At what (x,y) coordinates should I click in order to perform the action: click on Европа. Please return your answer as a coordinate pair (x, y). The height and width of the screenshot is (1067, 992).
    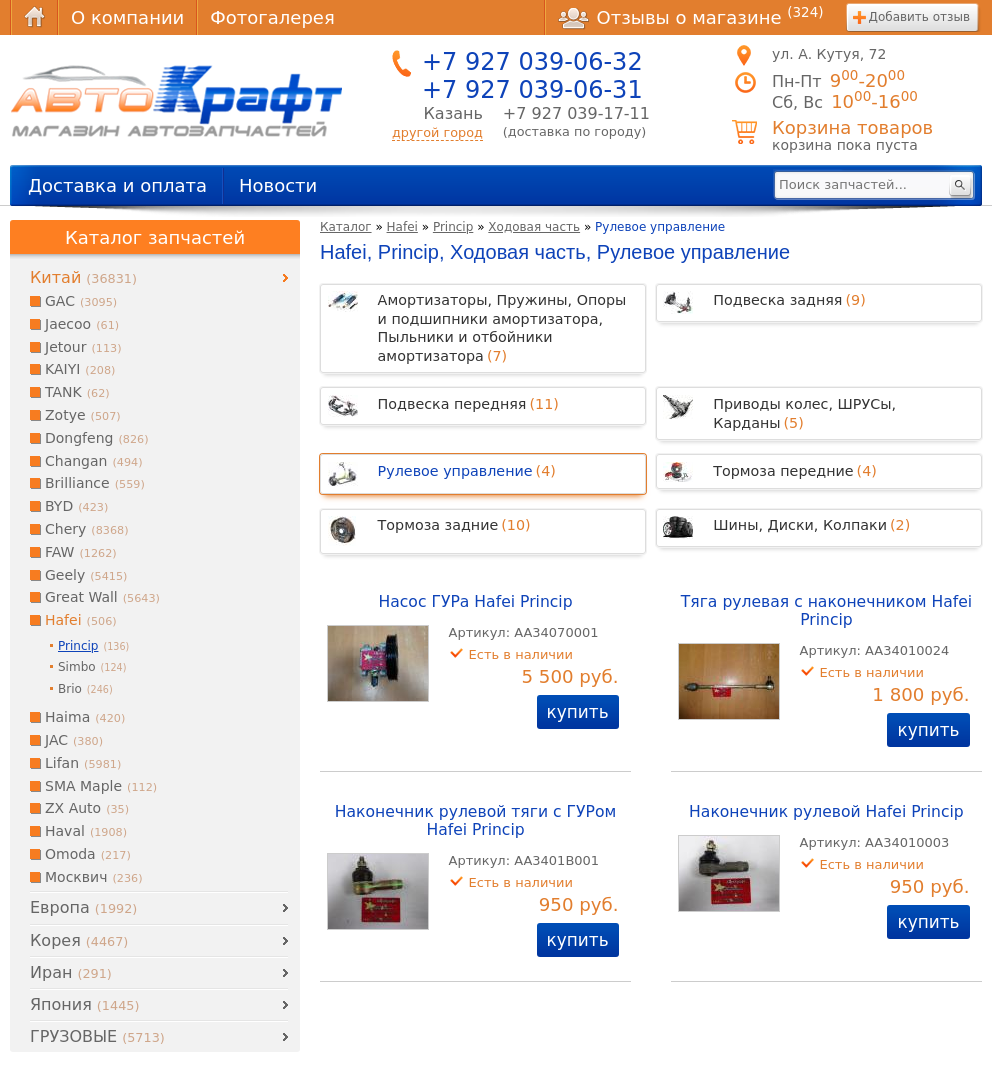
    Looking at the image, I should click on (83, 907).